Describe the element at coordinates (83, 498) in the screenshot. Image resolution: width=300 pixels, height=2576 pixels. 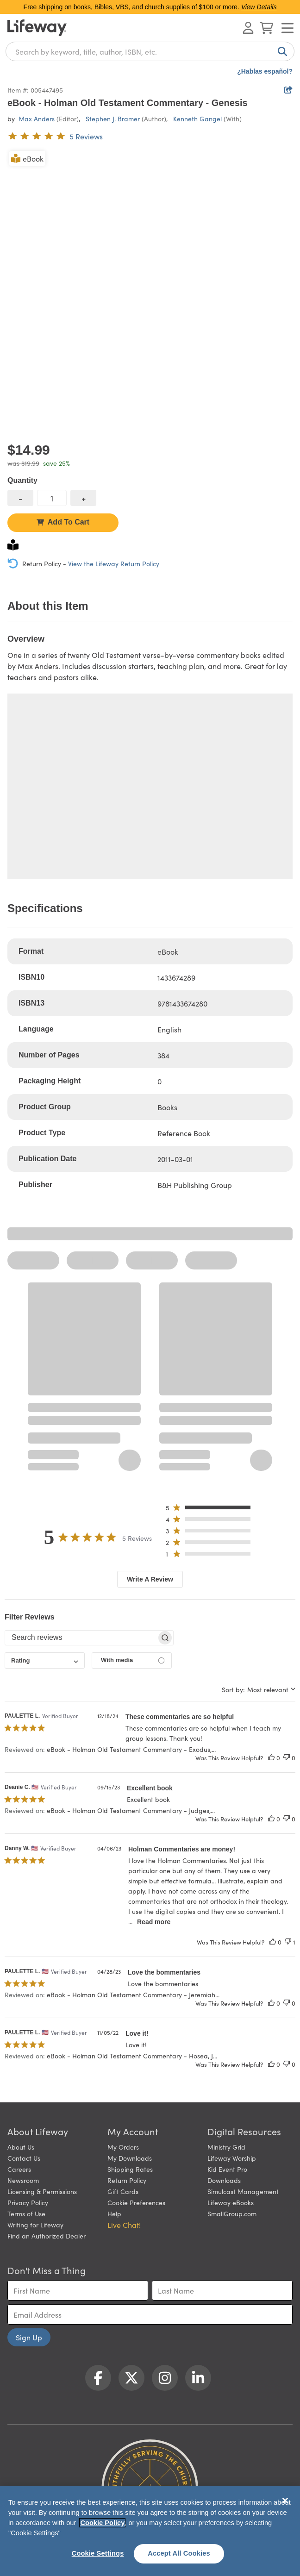
I see `[increase quantity]` at that location.